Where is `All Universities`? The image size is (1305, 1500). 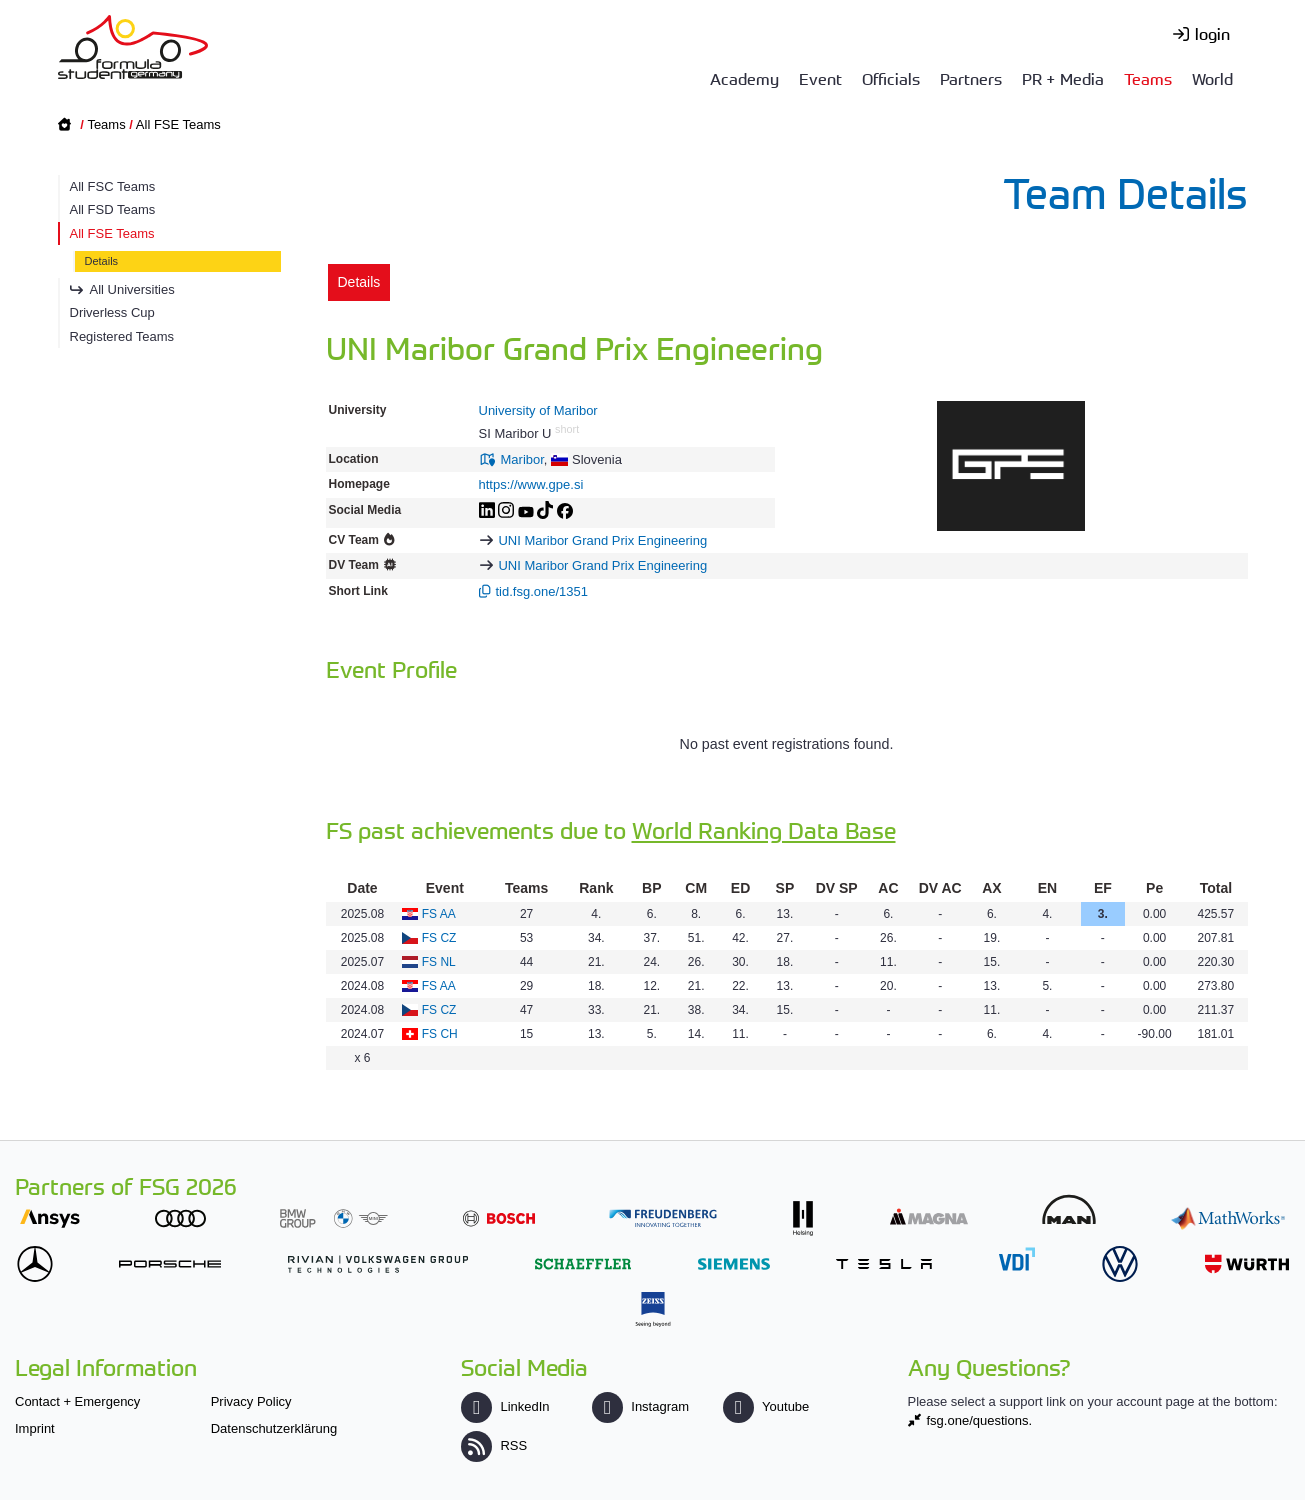 All Universities is located at coordinates (132, 289).